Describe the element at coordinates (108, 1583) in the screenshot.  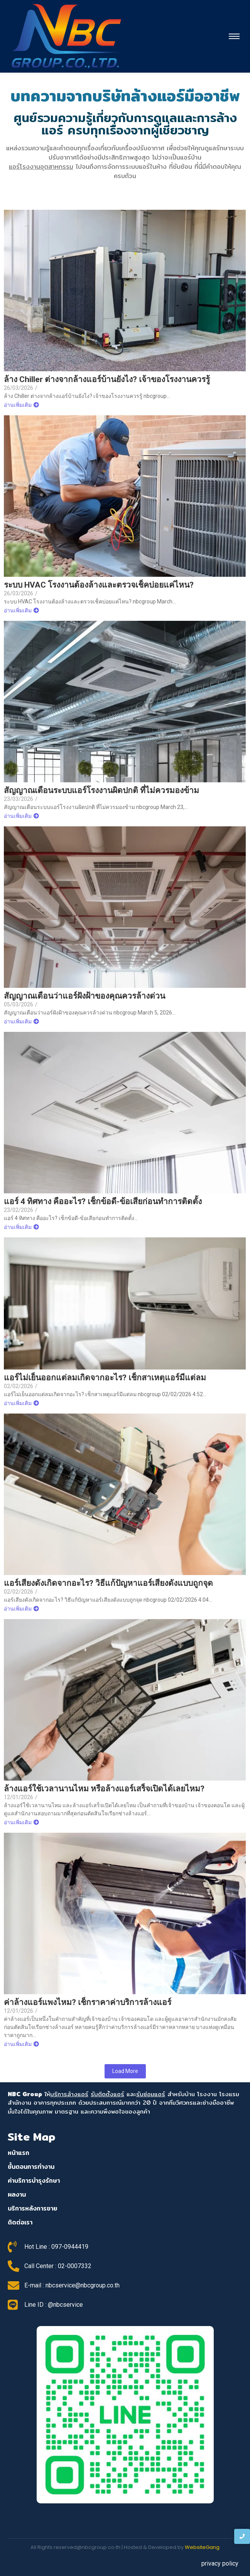
I see `แอร์เสียงดังเกิดจากอะไร? วิธีแก้ปัญหาแอร์เสียงดังแบบถูกจุด` at that location.